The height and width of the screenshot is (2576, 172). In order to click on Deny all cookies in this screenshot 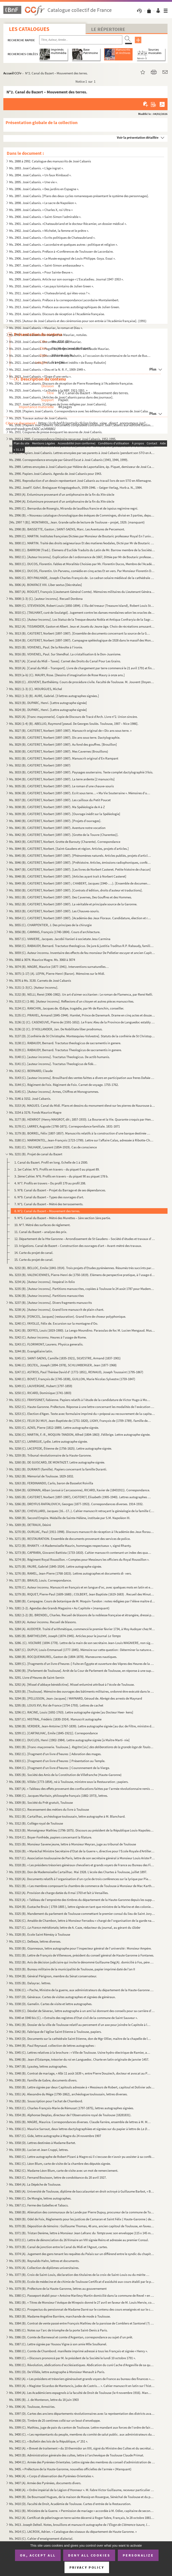, I will do `click(89, 2555)`.